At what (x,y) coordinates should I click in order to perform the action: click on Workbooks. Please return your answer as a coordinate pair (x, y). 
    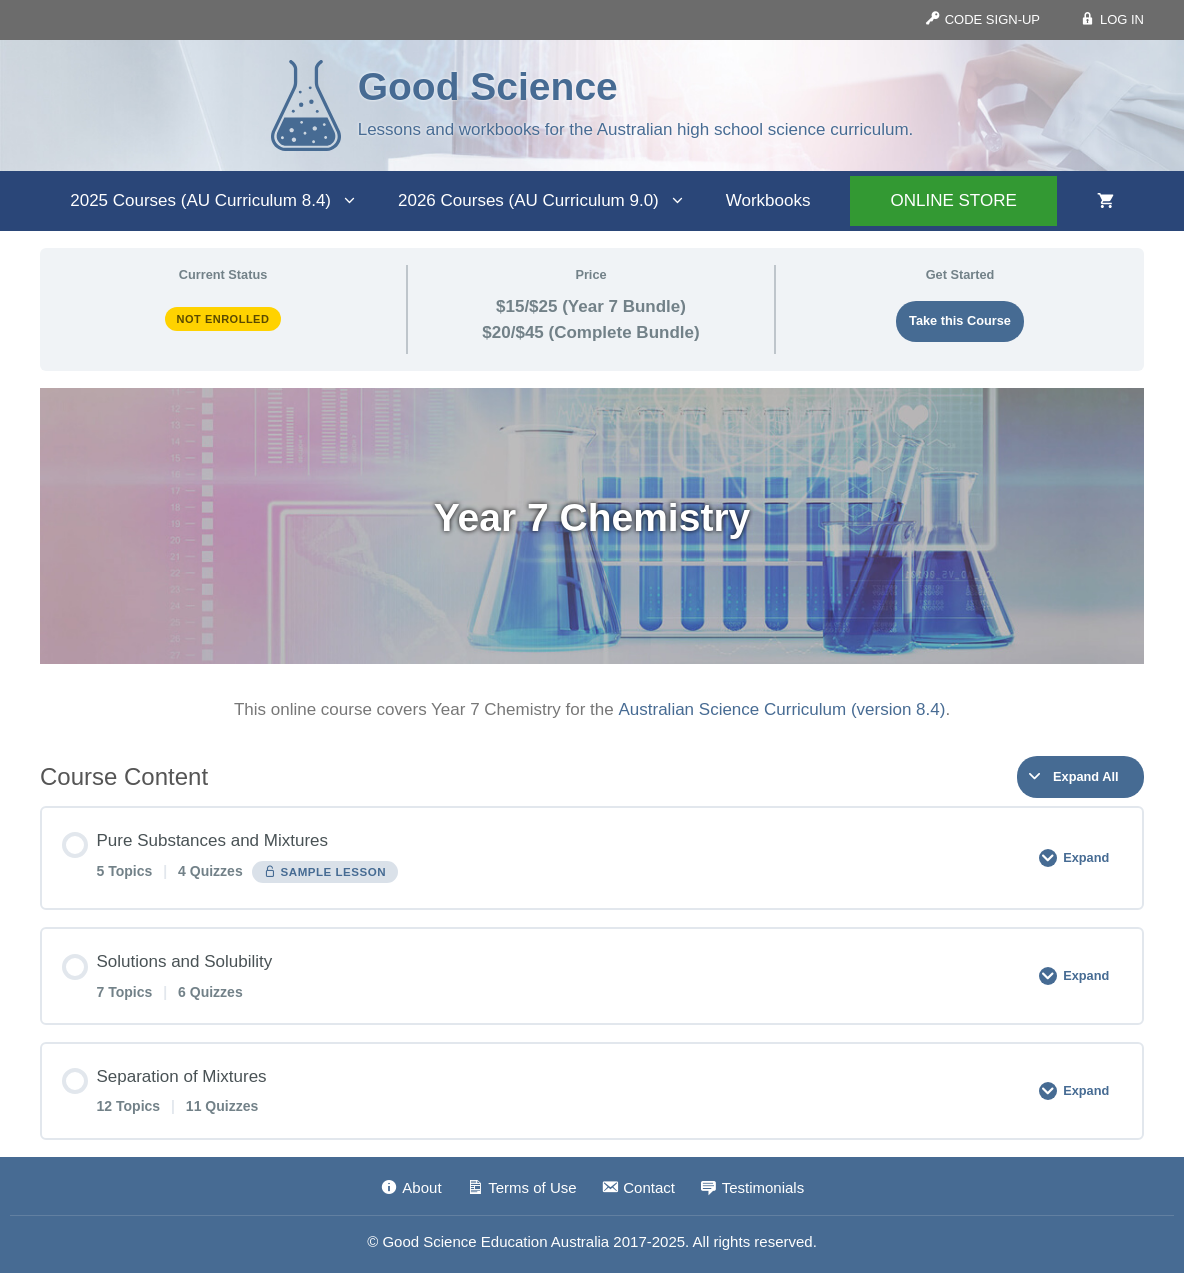
    Looking at the image, I should click on (768, 200).